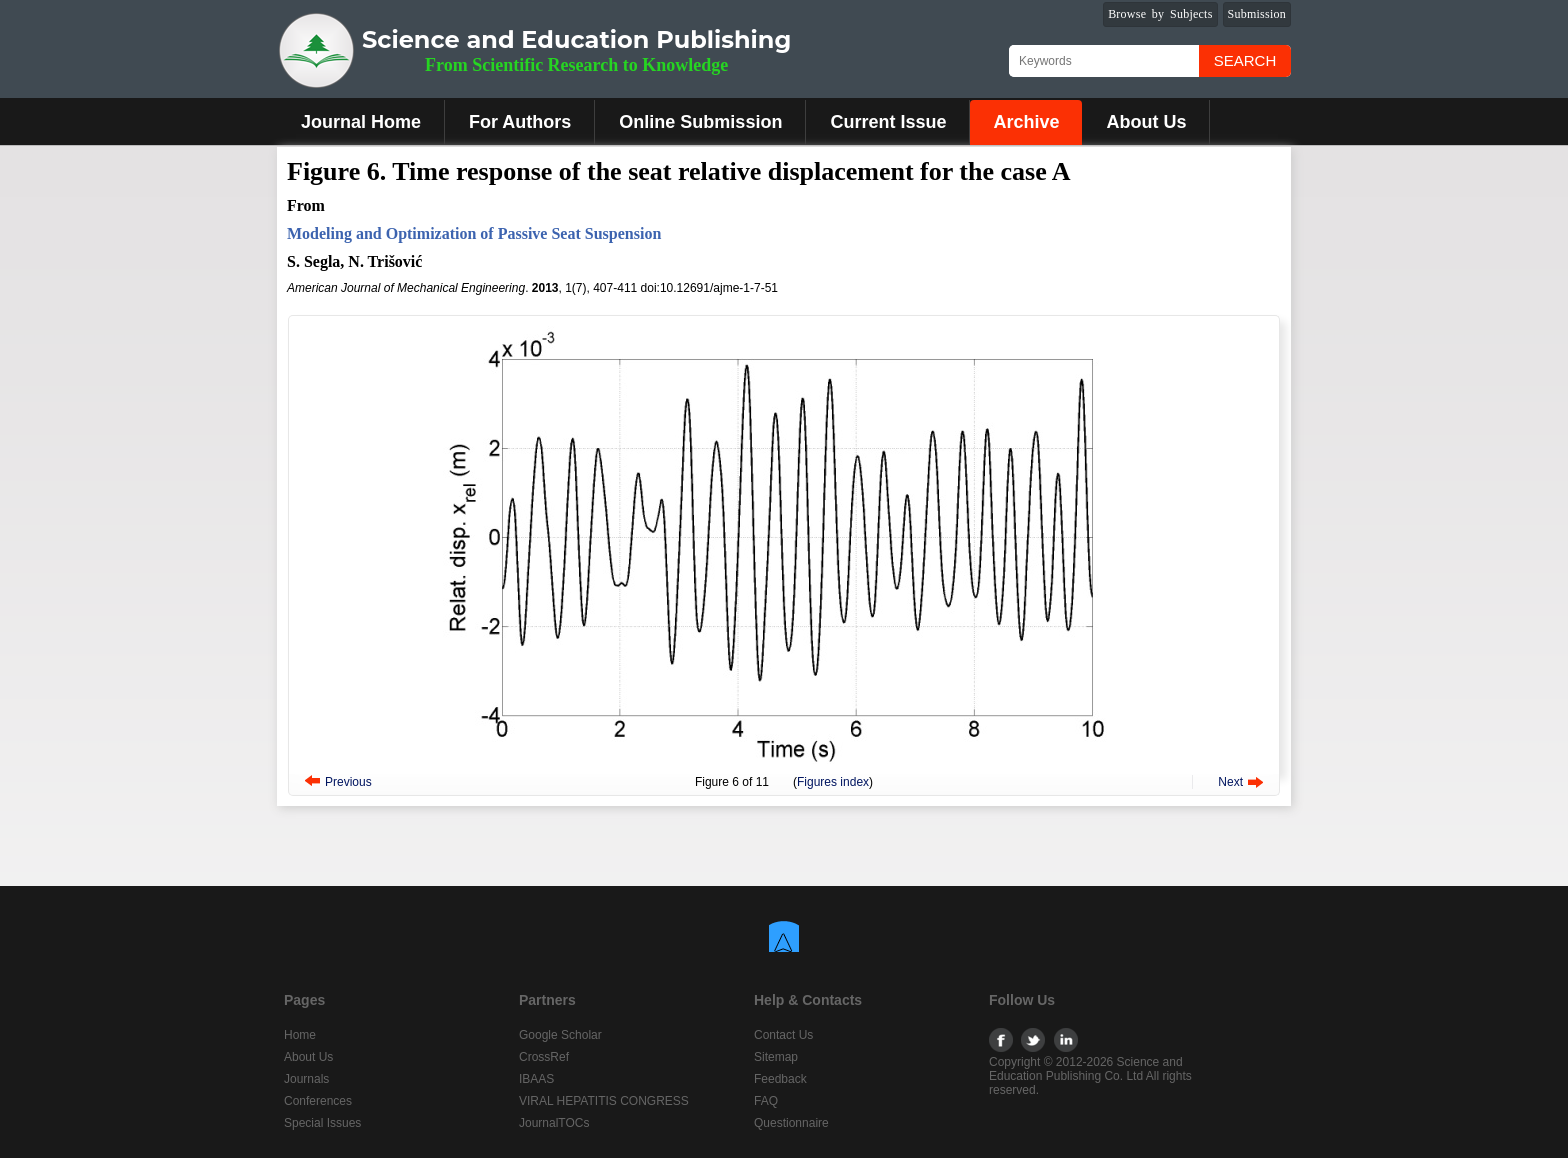 This screenshot has width=1568, height=1158. What do you see at coordinates (474, 233) in the screenshot?
I see `Modeling and Optimization of Passive Seat Suspension` at bounding box center [474, 233].